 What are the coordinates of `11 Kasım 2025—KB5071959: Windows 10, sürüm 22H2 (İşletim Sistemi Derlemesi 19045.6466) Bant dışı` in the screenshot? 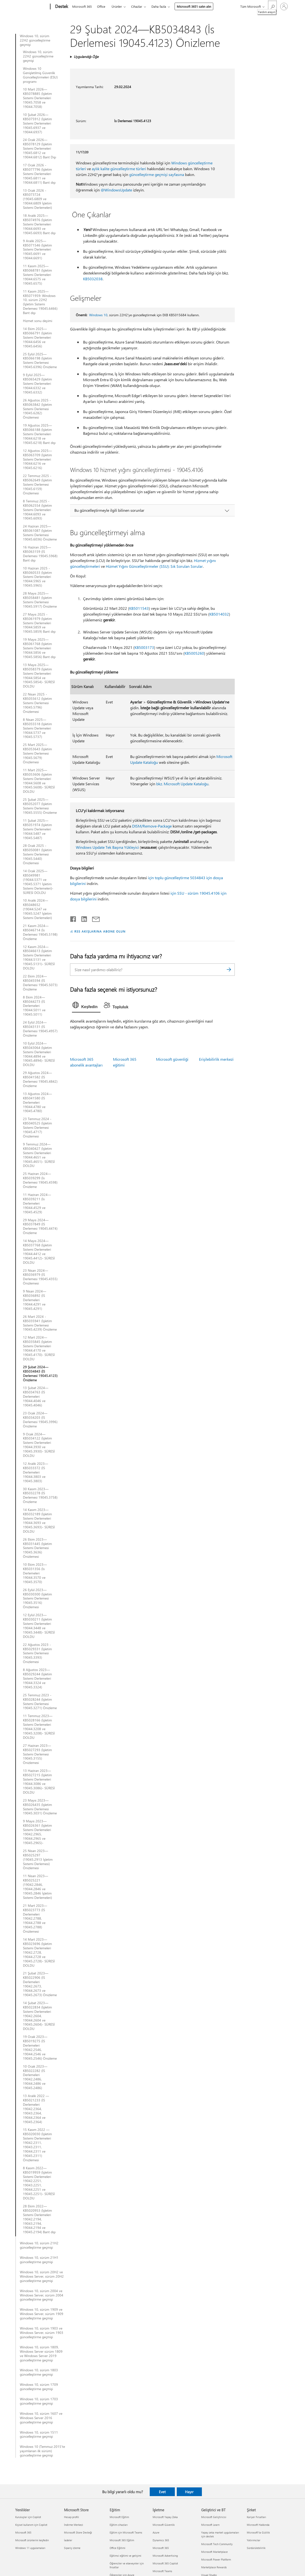 It's located at (40, 302).